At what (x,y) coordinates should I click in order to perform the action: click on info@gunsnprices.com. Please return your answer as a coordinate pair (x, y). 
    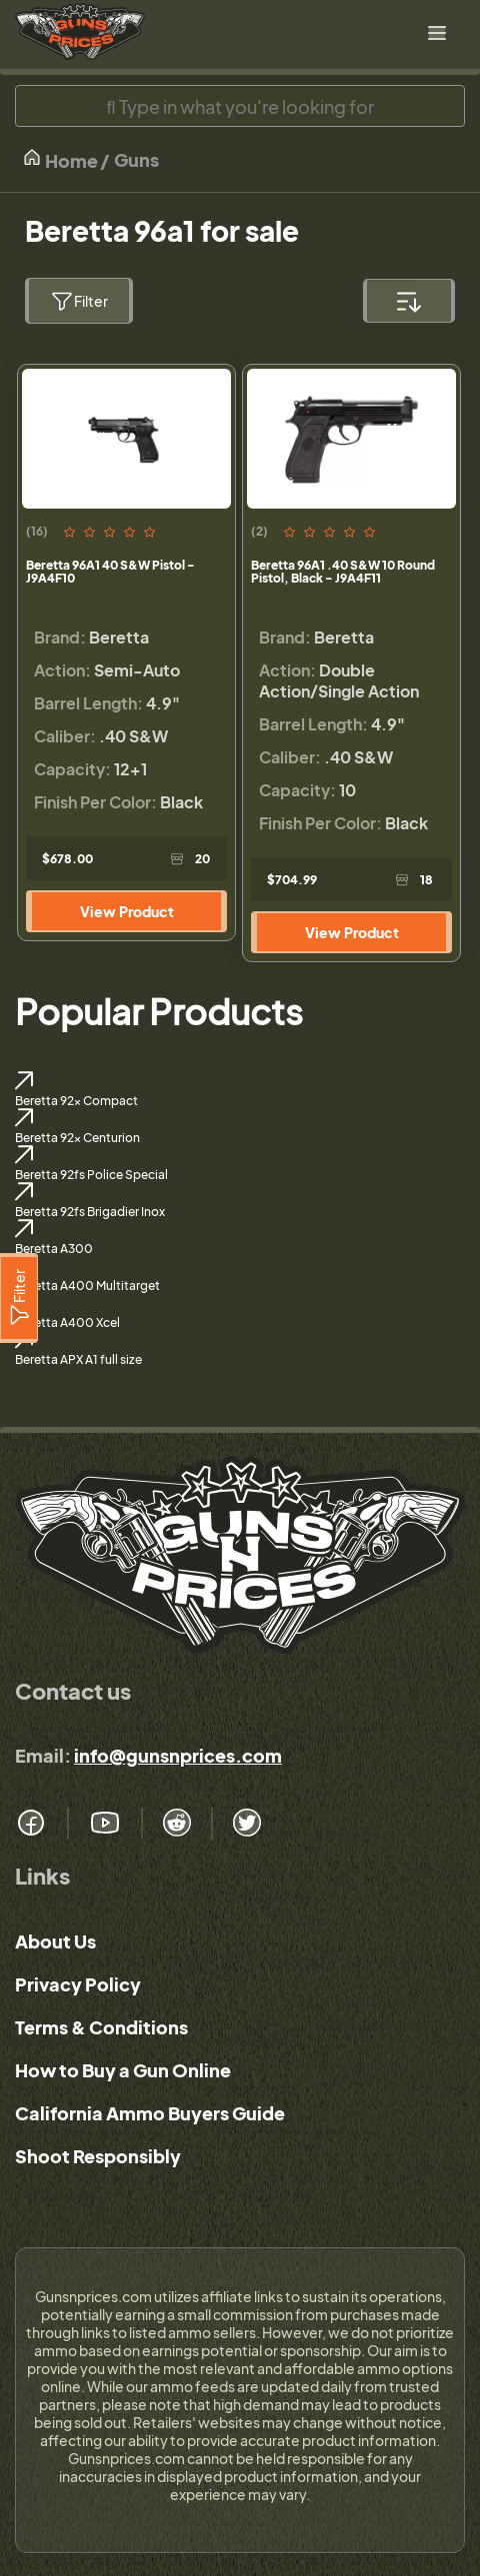
    Looking at the image, I should click on (178, 1755).